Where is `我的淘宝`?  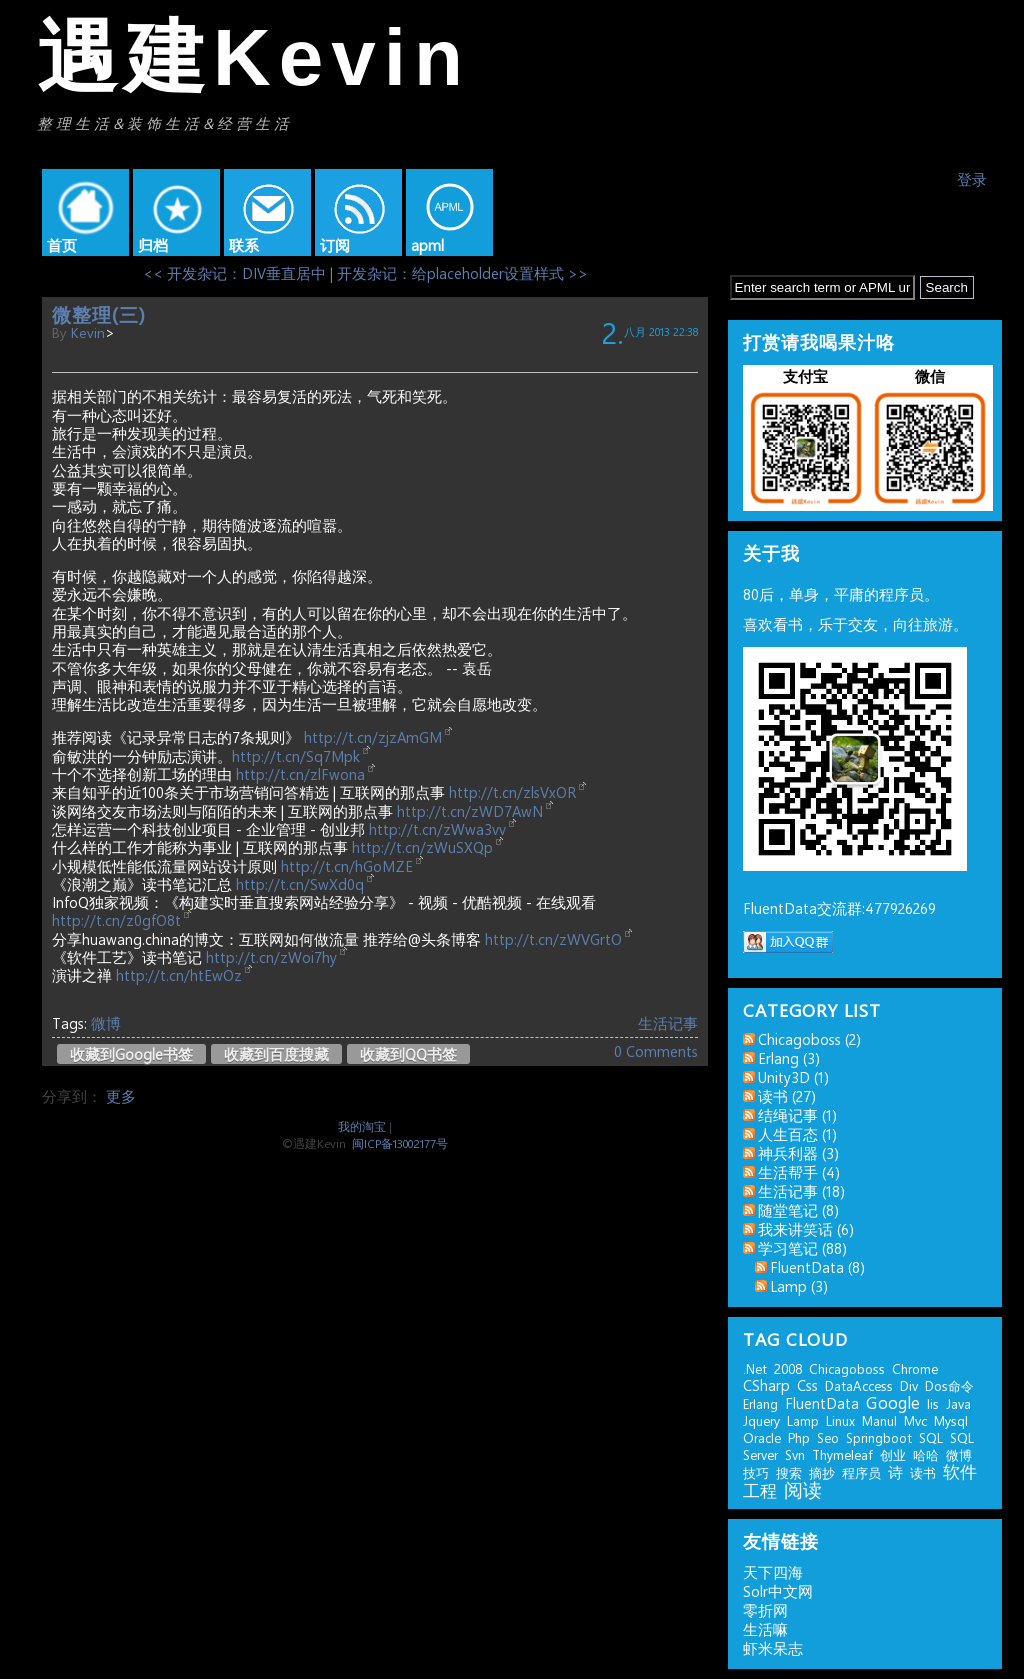 我的淘宝 is located at coordinates (362, 1126).